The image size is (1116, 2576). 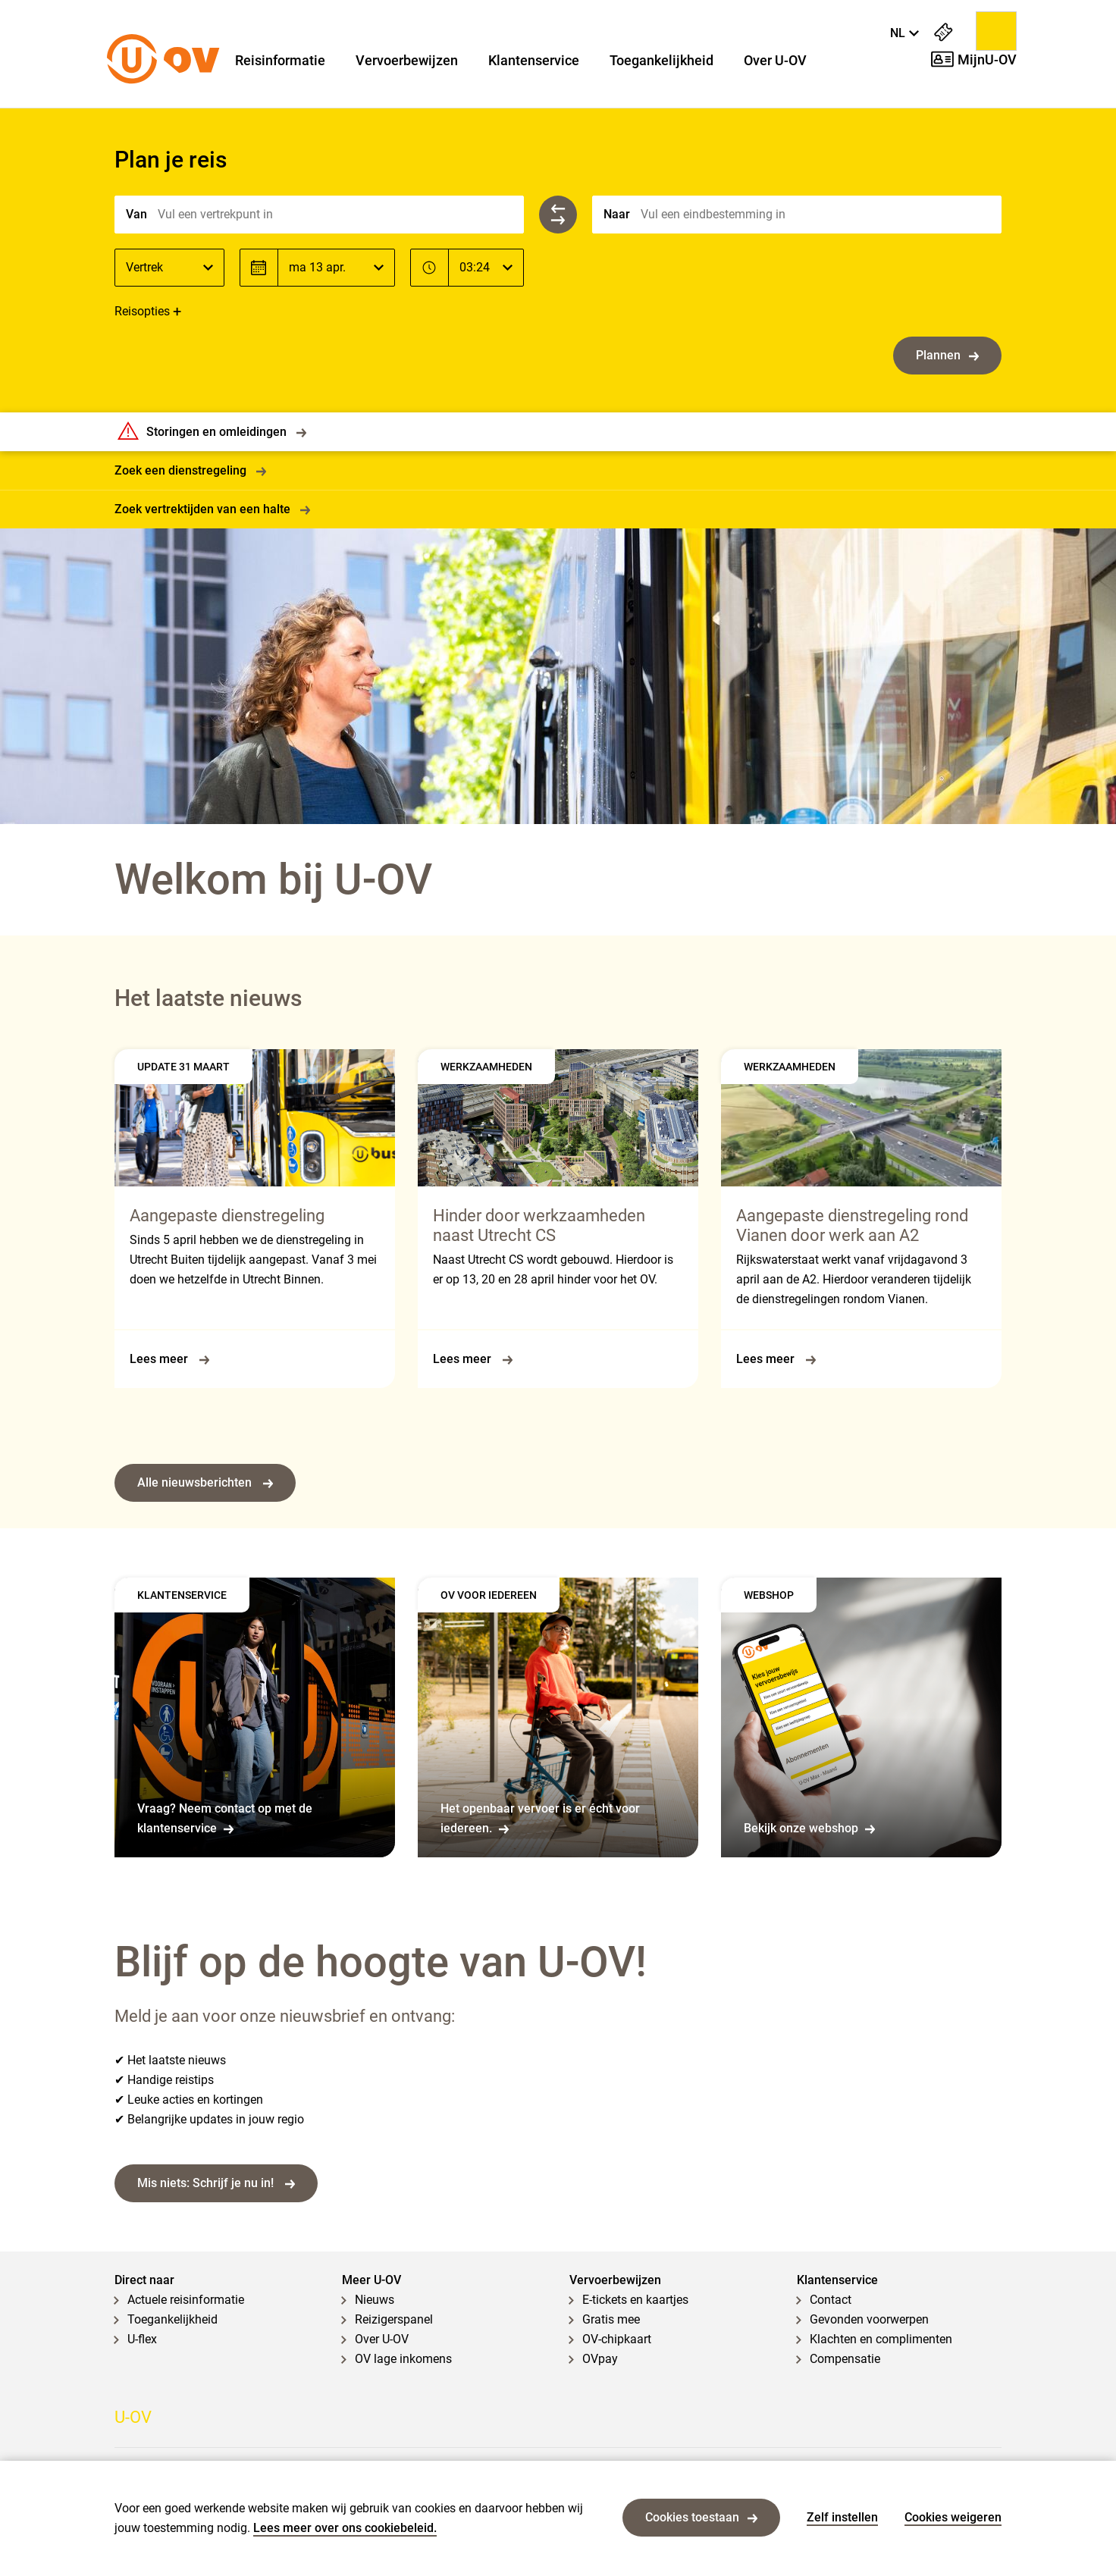 What do you see at coordinates (661, 60) in the screenshot?
I see `Toegankelijkheid` at bounding box center [661, 60].